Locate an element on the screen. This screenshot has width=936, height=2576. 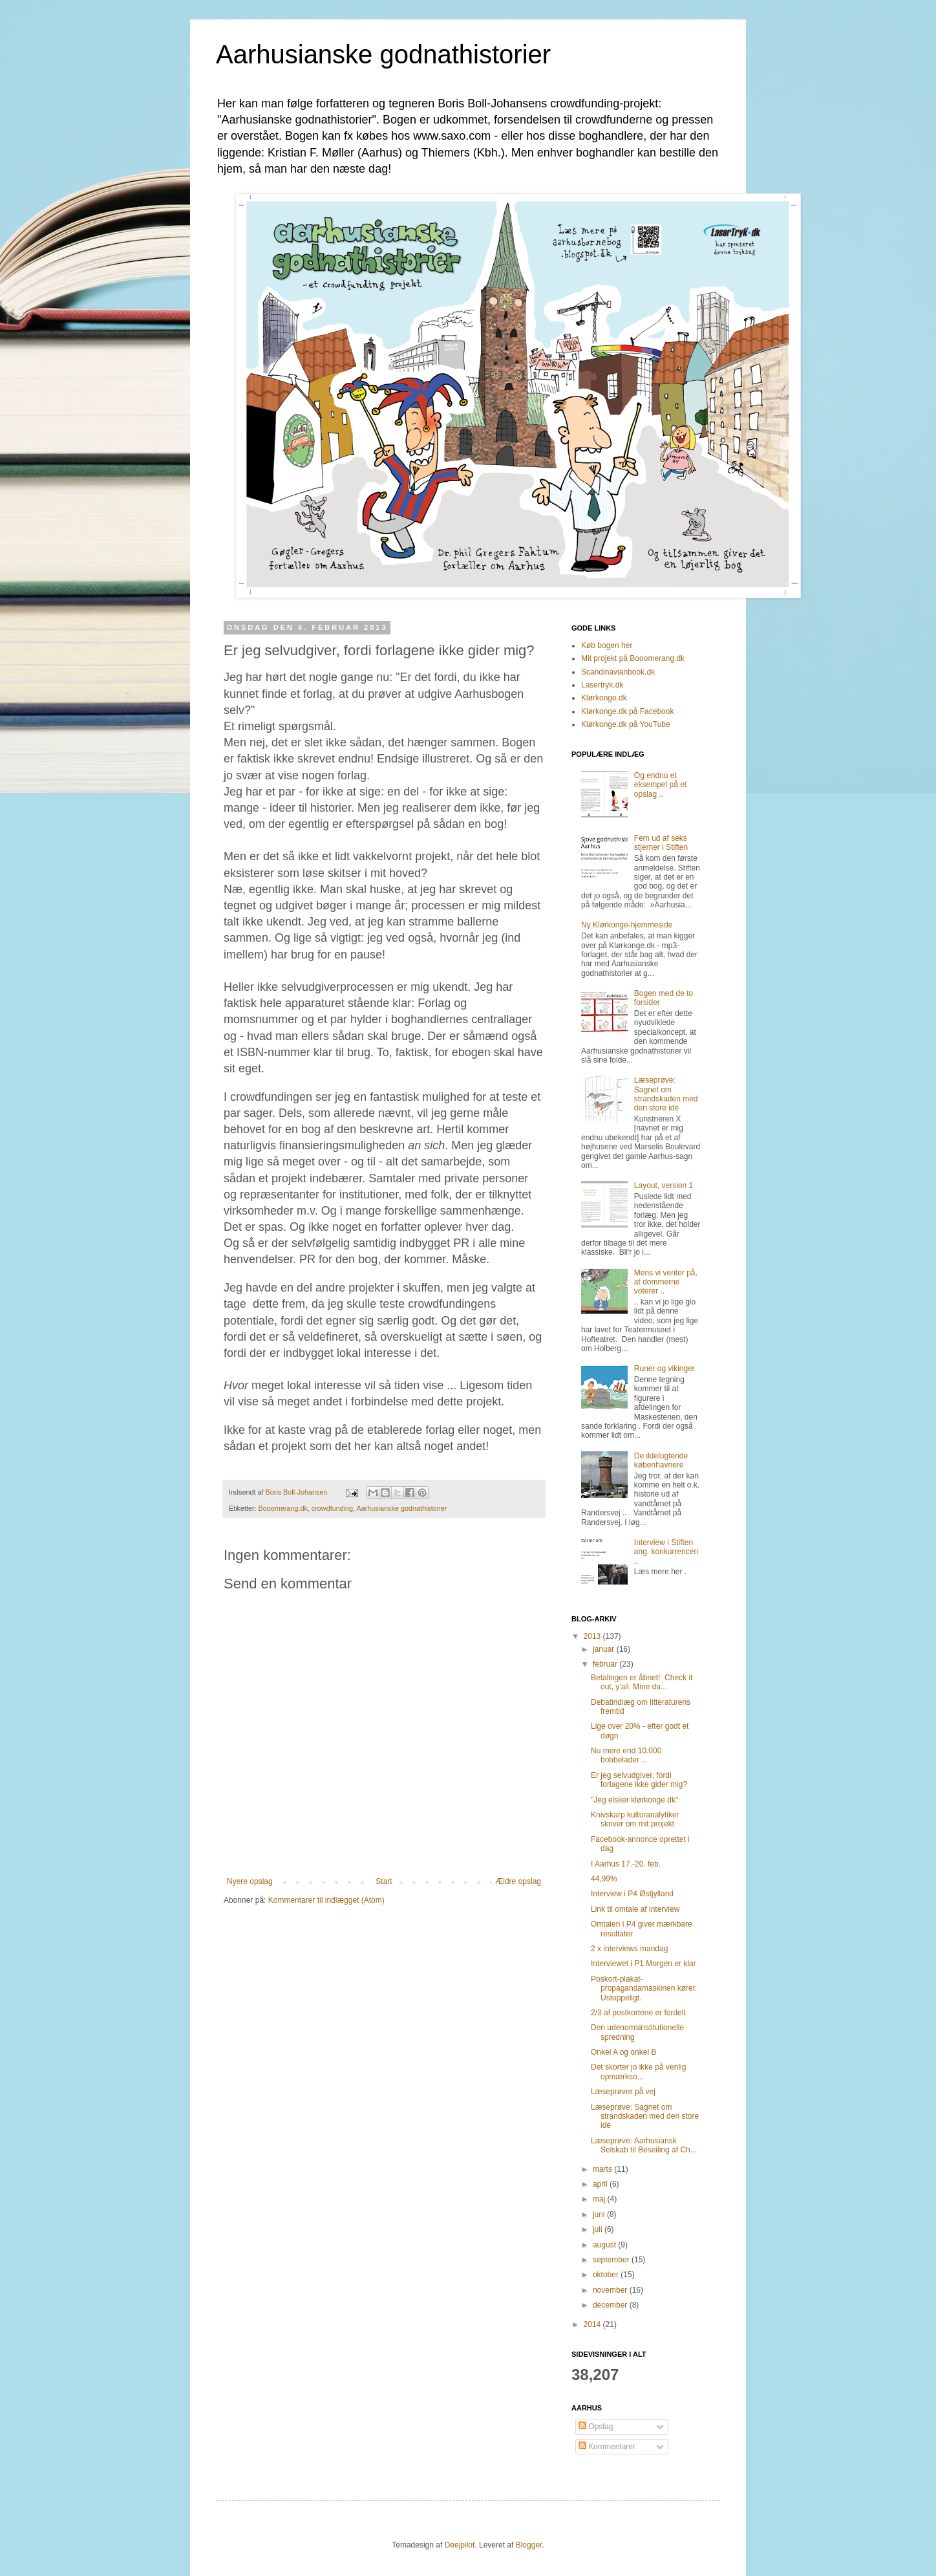
Lasertryk.dk is located at coordinates (602, 684).